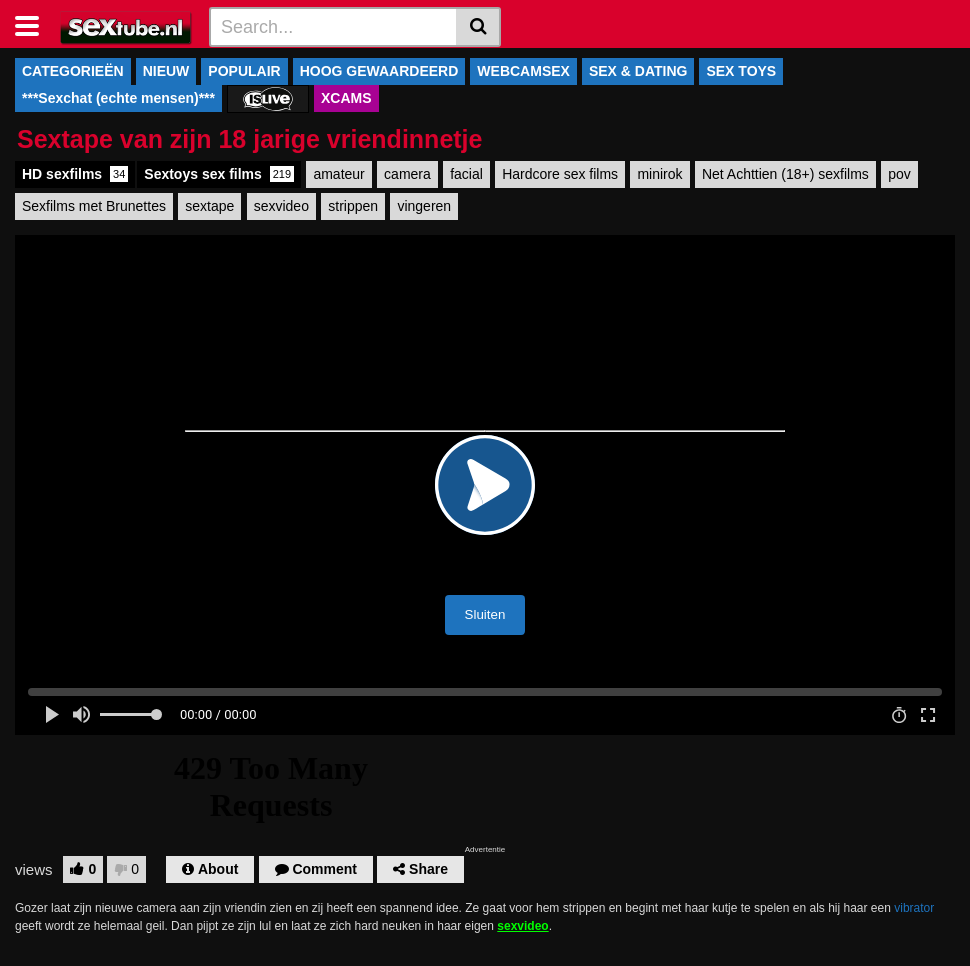 The width and height of the screenshot is (970, 966). I want to click on XCAMS, so click(346, 98).